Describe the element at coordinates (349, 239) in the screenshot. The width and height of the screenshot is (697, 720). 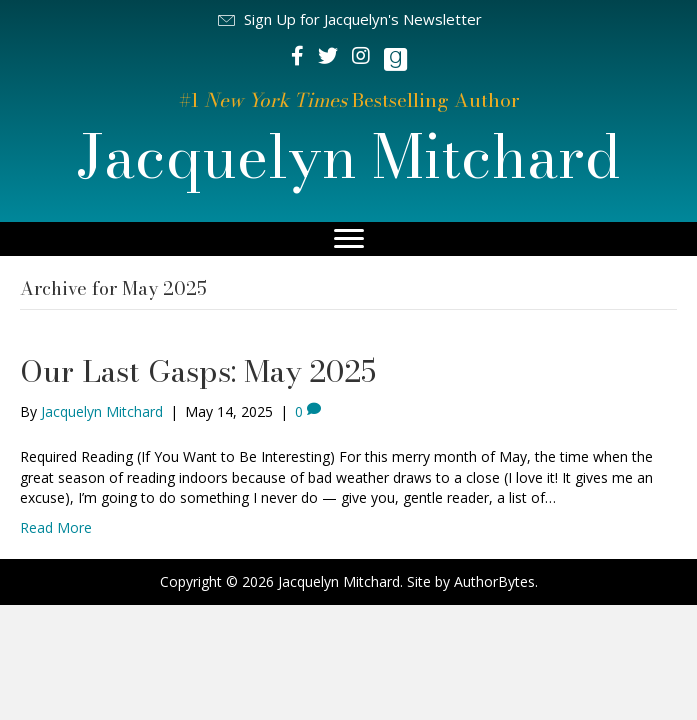
I see `[Menu]` at that location.